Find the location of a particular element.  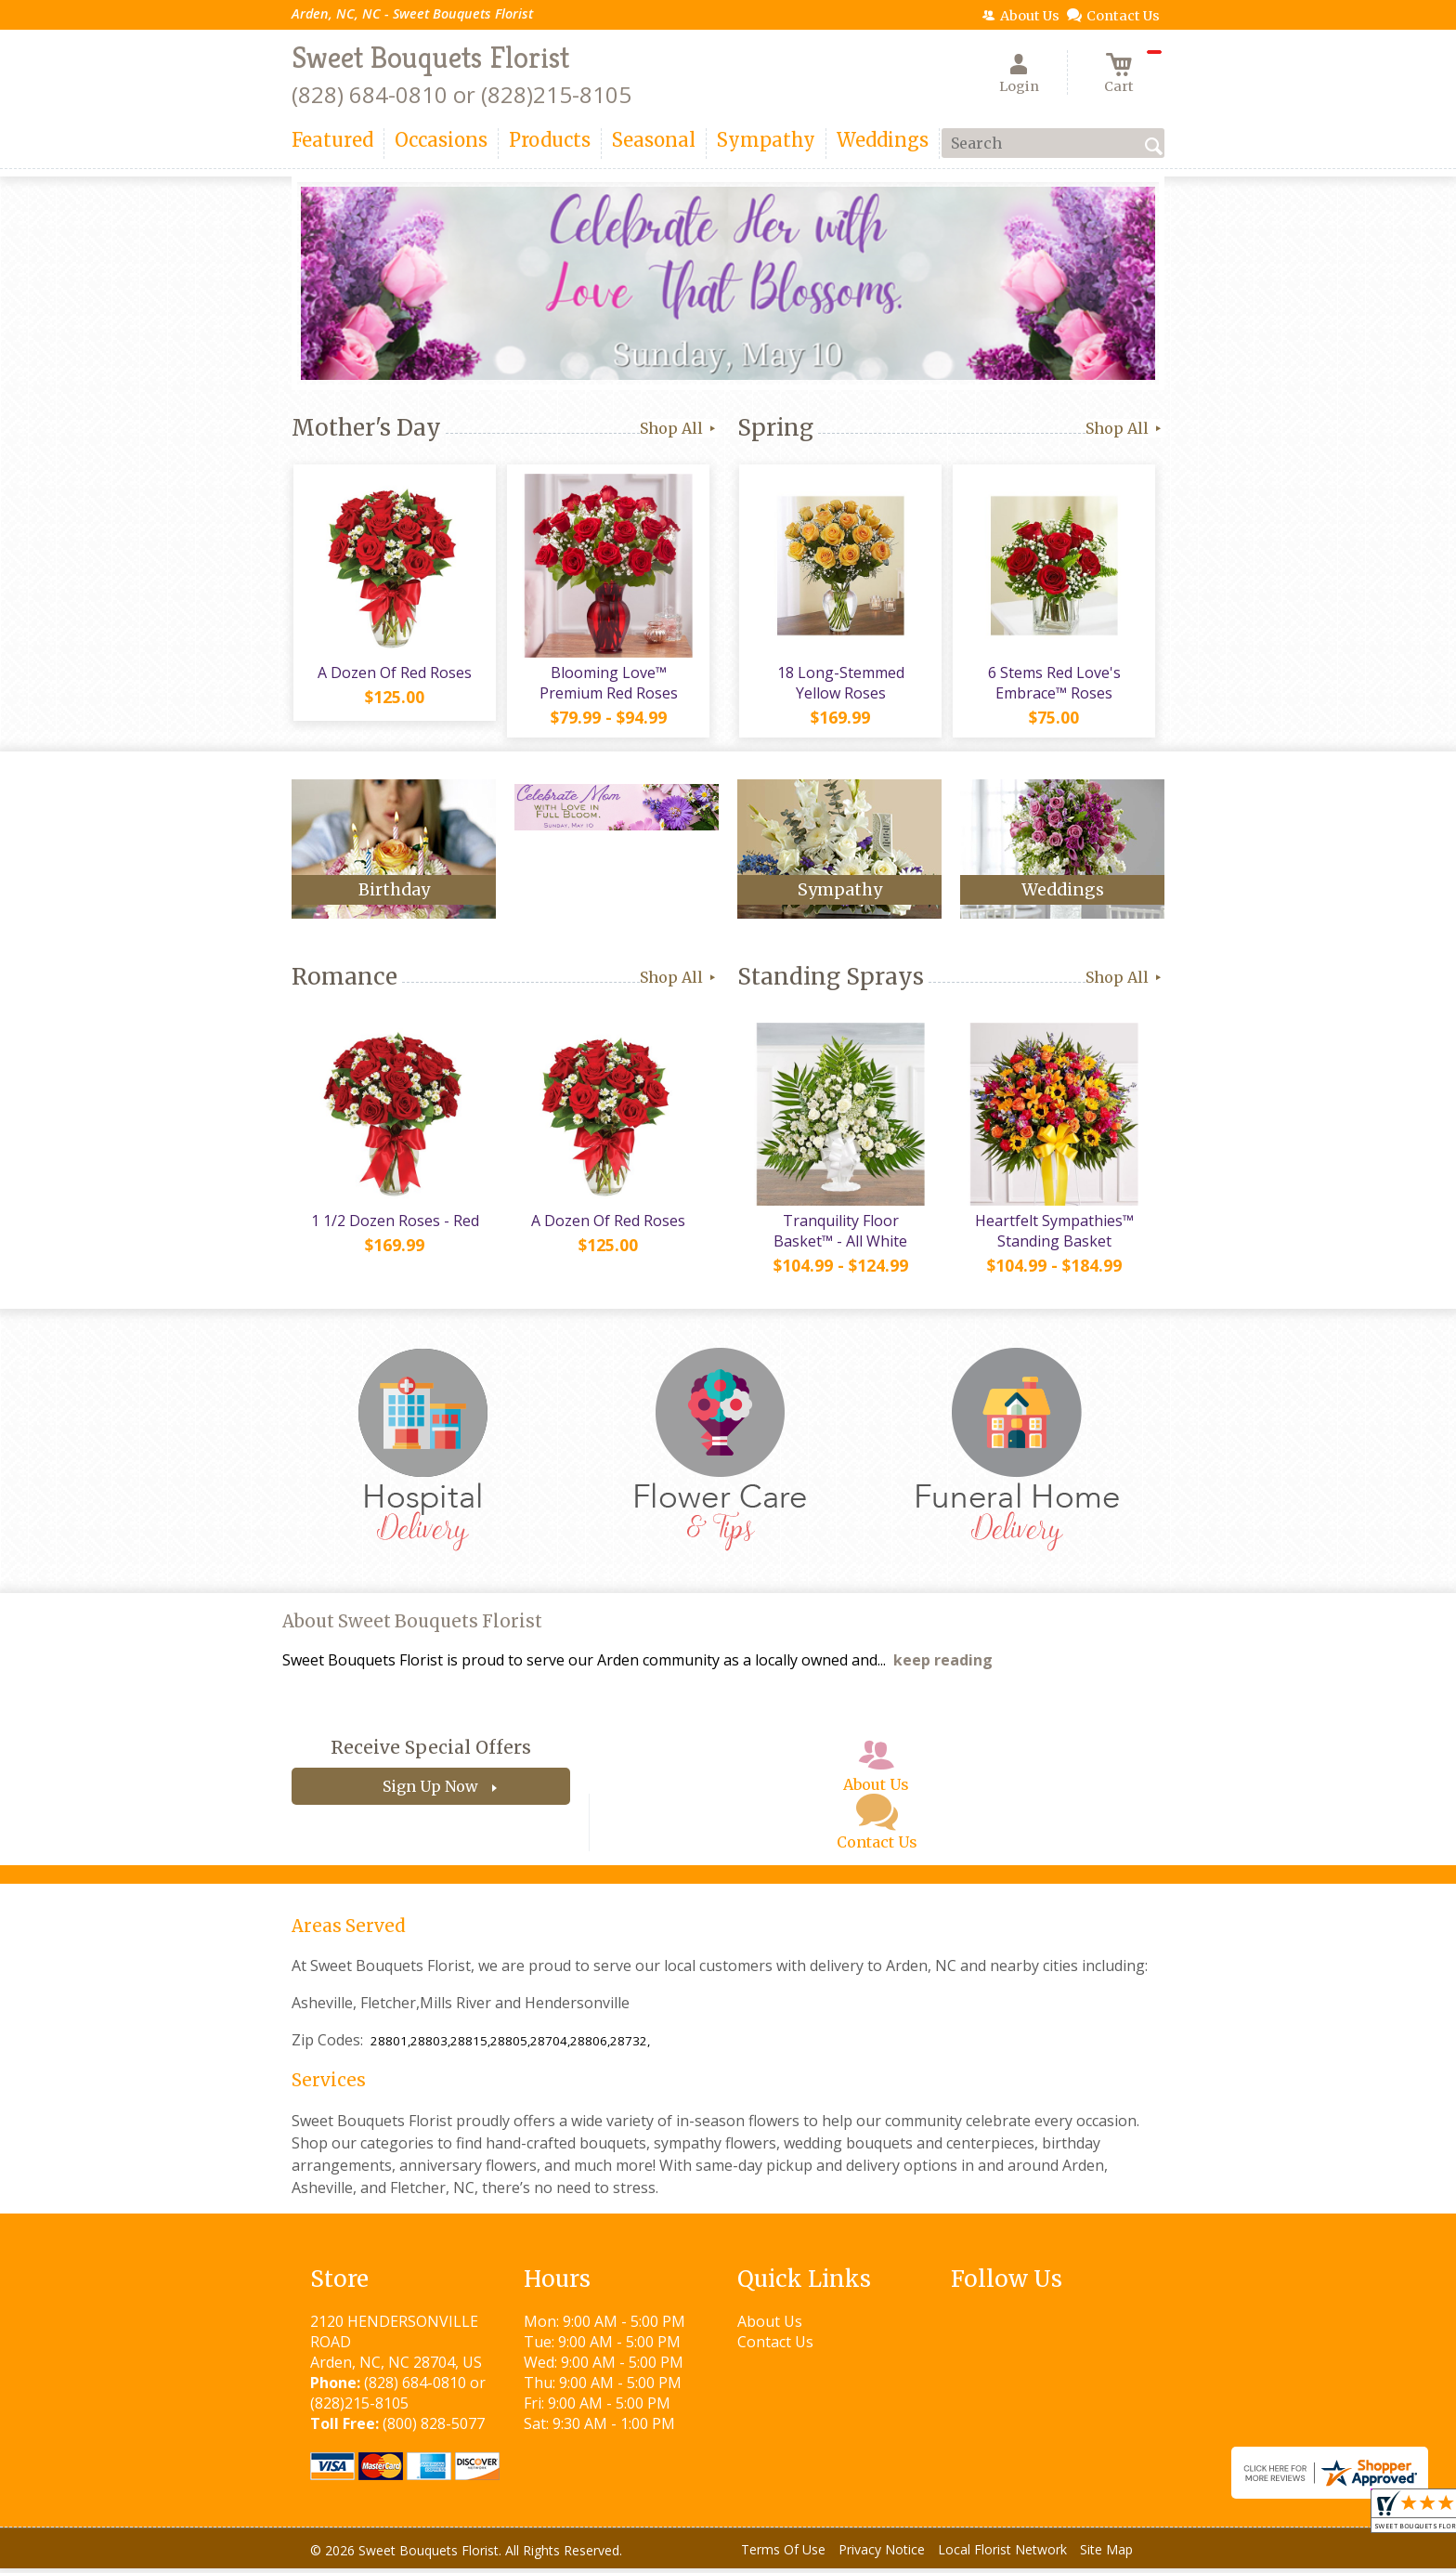

keep reading is located at coordinates (943, 1664).